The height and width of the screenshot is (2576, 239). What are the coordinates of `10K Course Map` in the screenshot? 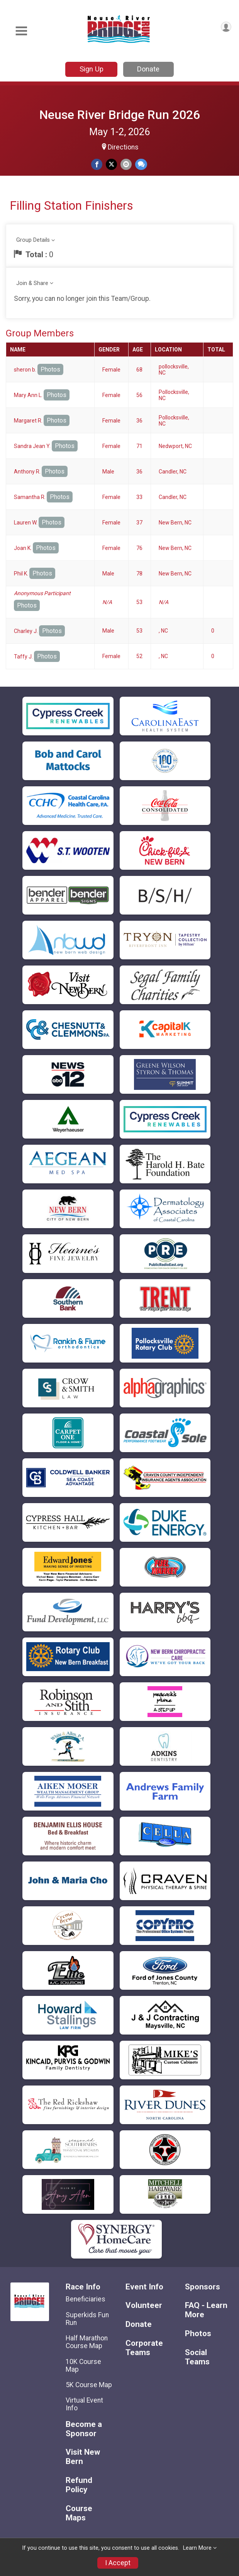 It's located at (83, 2365).